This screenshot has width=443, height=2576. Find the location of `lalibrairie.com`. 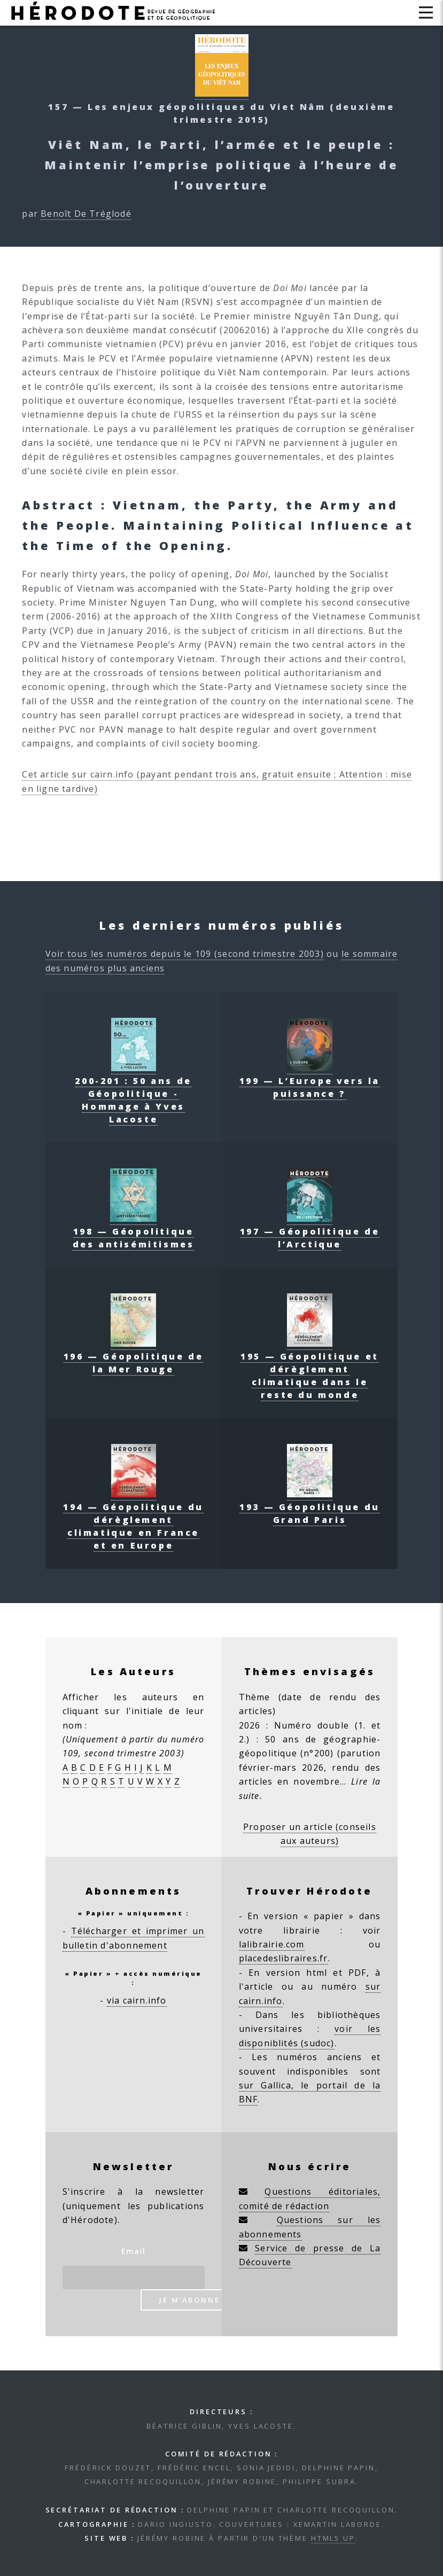

lalibrairie.com is located at coordinates (272, 1944).